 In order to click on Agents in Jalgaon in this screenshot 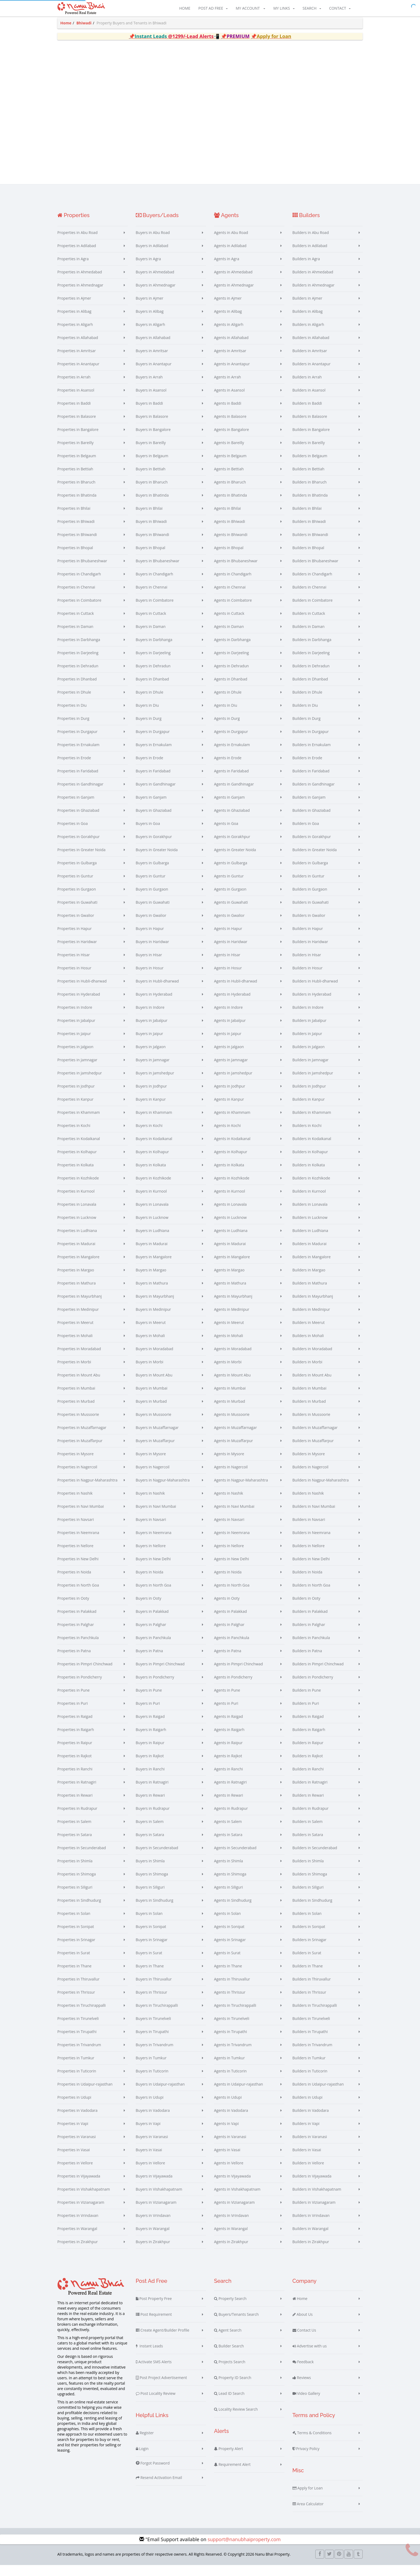, I will do `click(229, 1056)`.